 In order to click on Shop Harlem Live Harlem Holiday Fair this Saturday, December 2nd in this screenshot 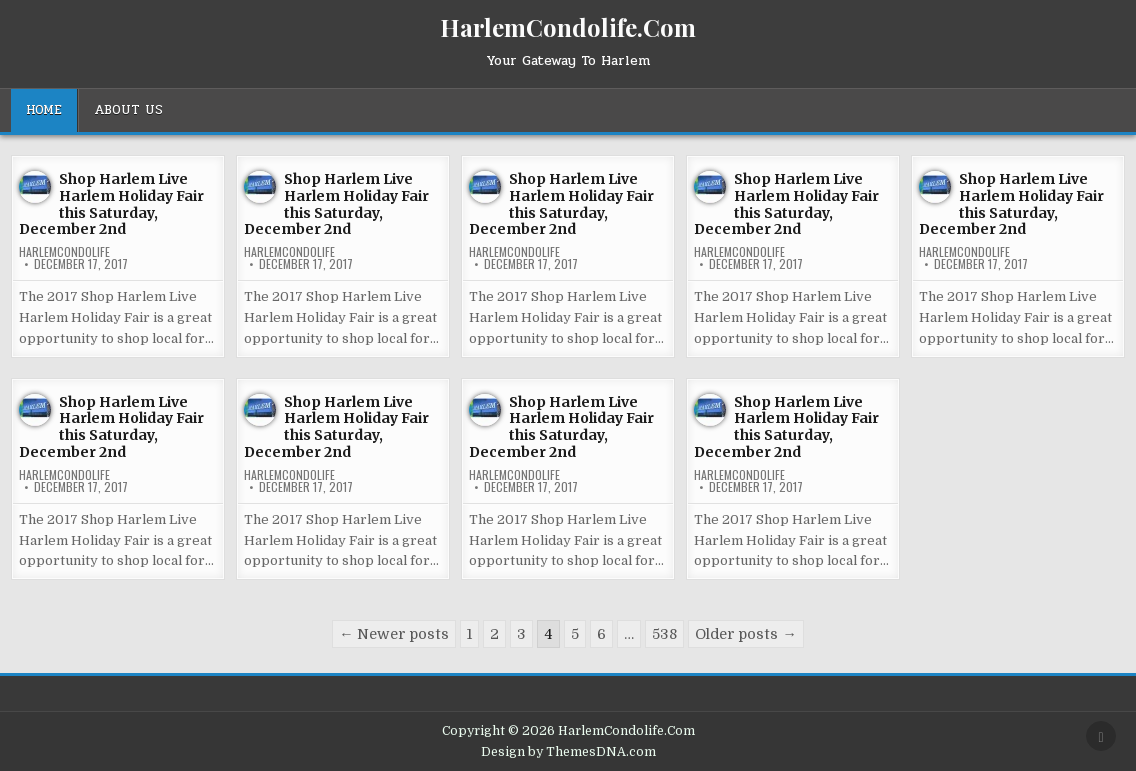, I will do `click(111, 204)`.